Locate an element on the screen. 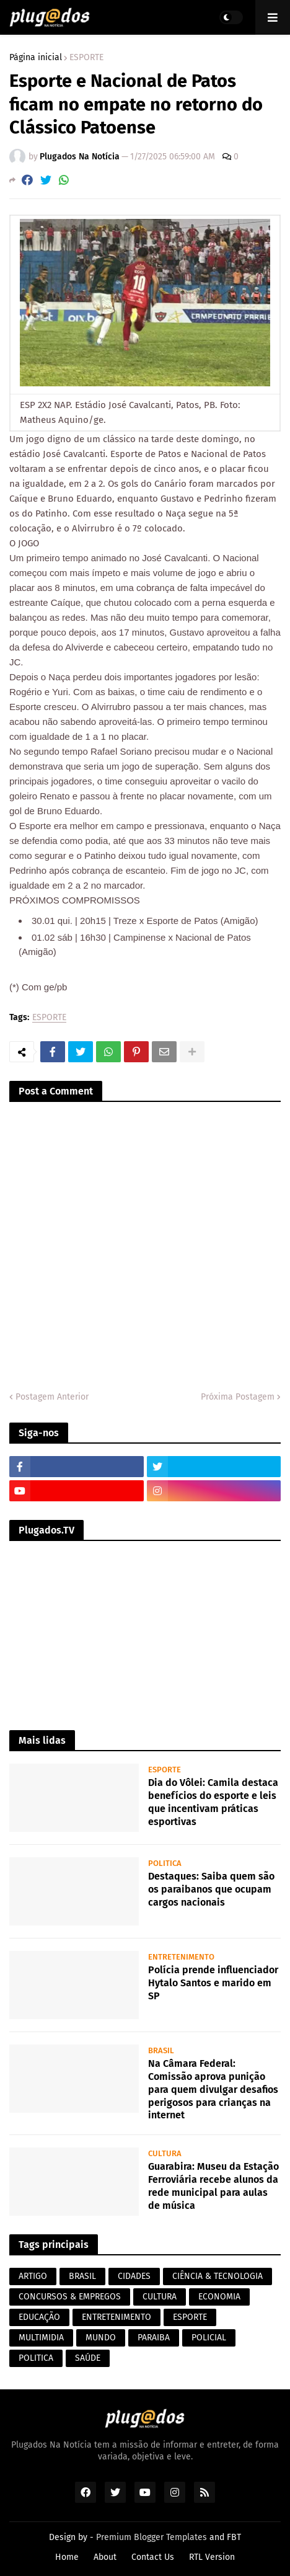  MULTIMIDIA is located at coordinates (41, 2337).